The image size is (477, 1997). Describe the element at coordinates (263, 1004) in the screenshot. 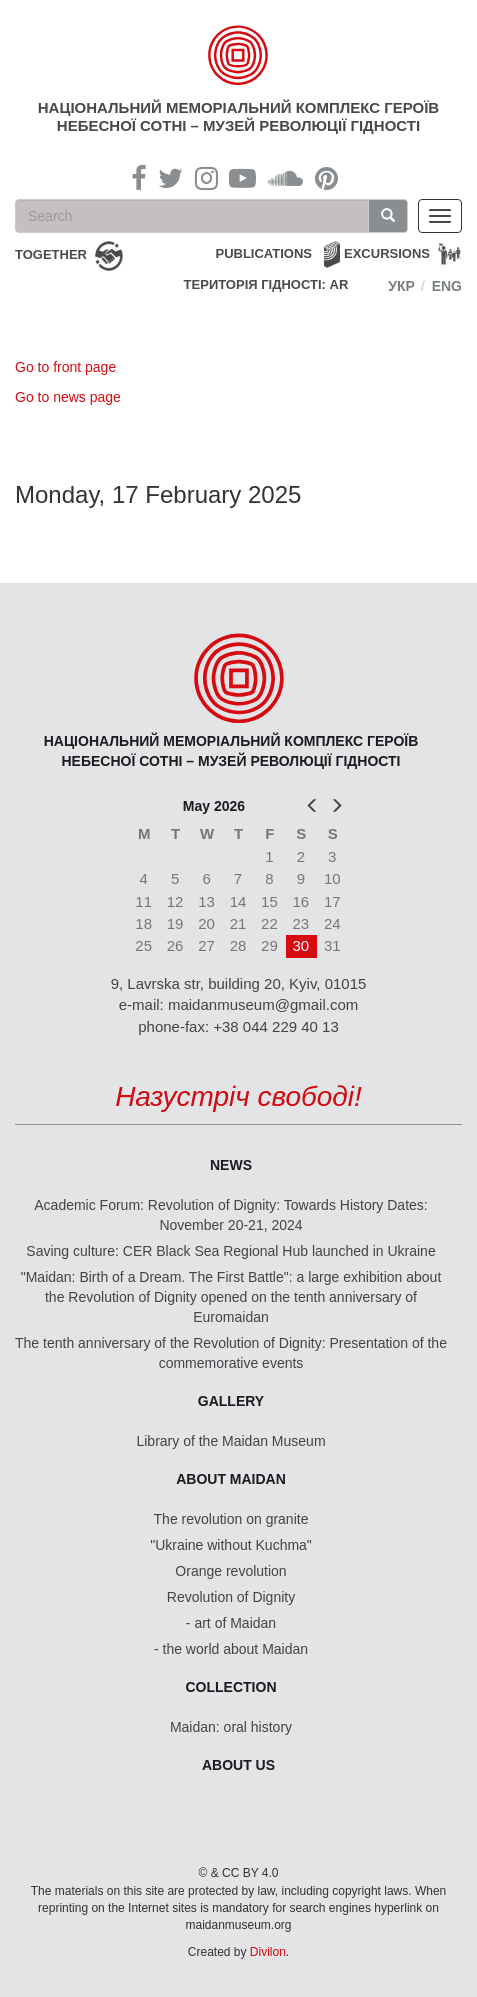

I see `maidanmuseum@gmail.com` at that location.